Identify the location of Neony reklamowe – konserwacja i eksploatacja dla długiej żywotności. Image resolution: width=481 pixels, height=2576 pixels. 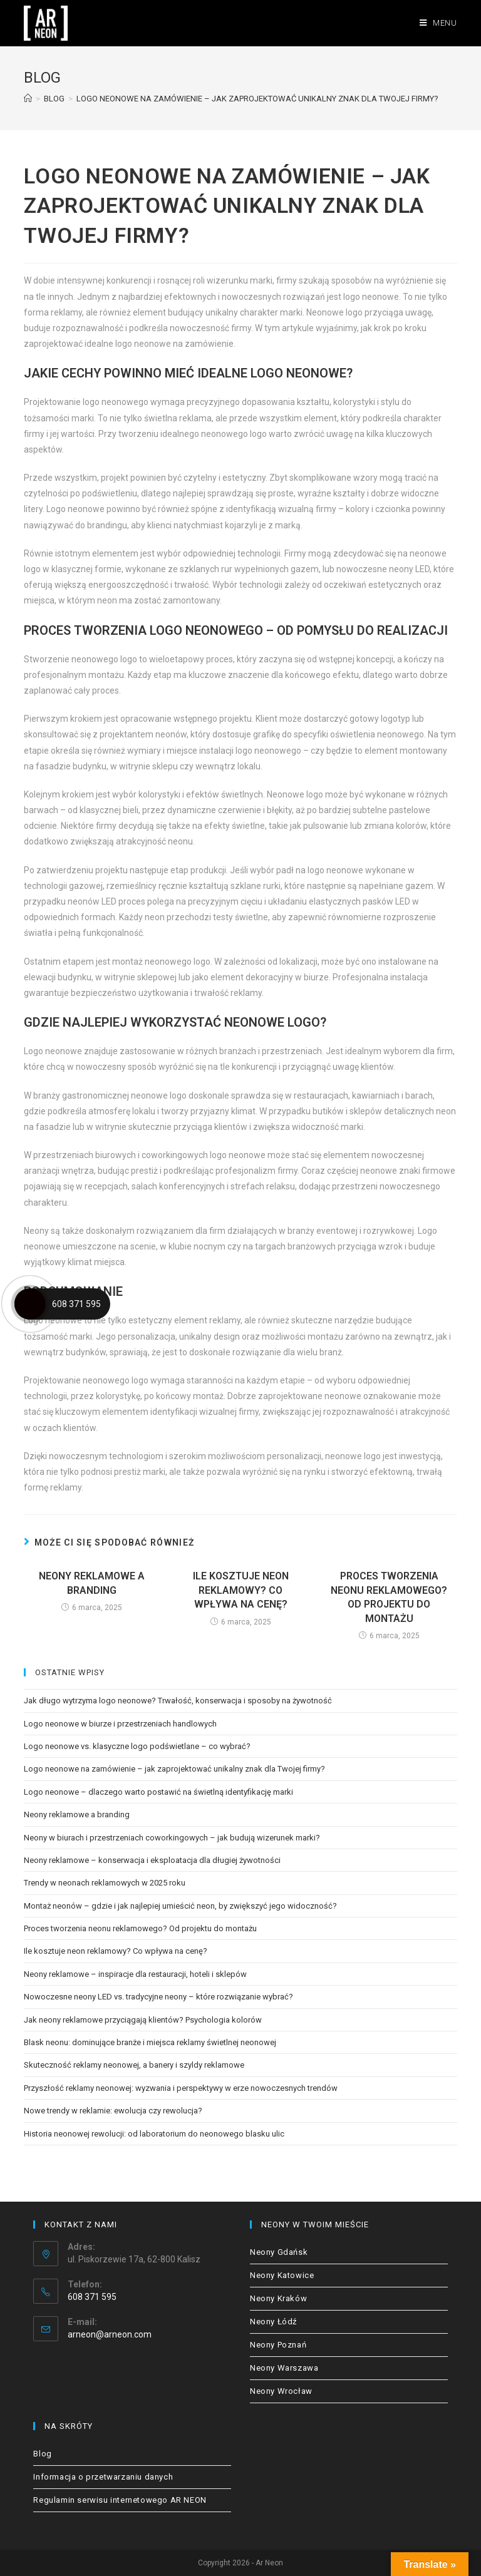
(152, 1860).